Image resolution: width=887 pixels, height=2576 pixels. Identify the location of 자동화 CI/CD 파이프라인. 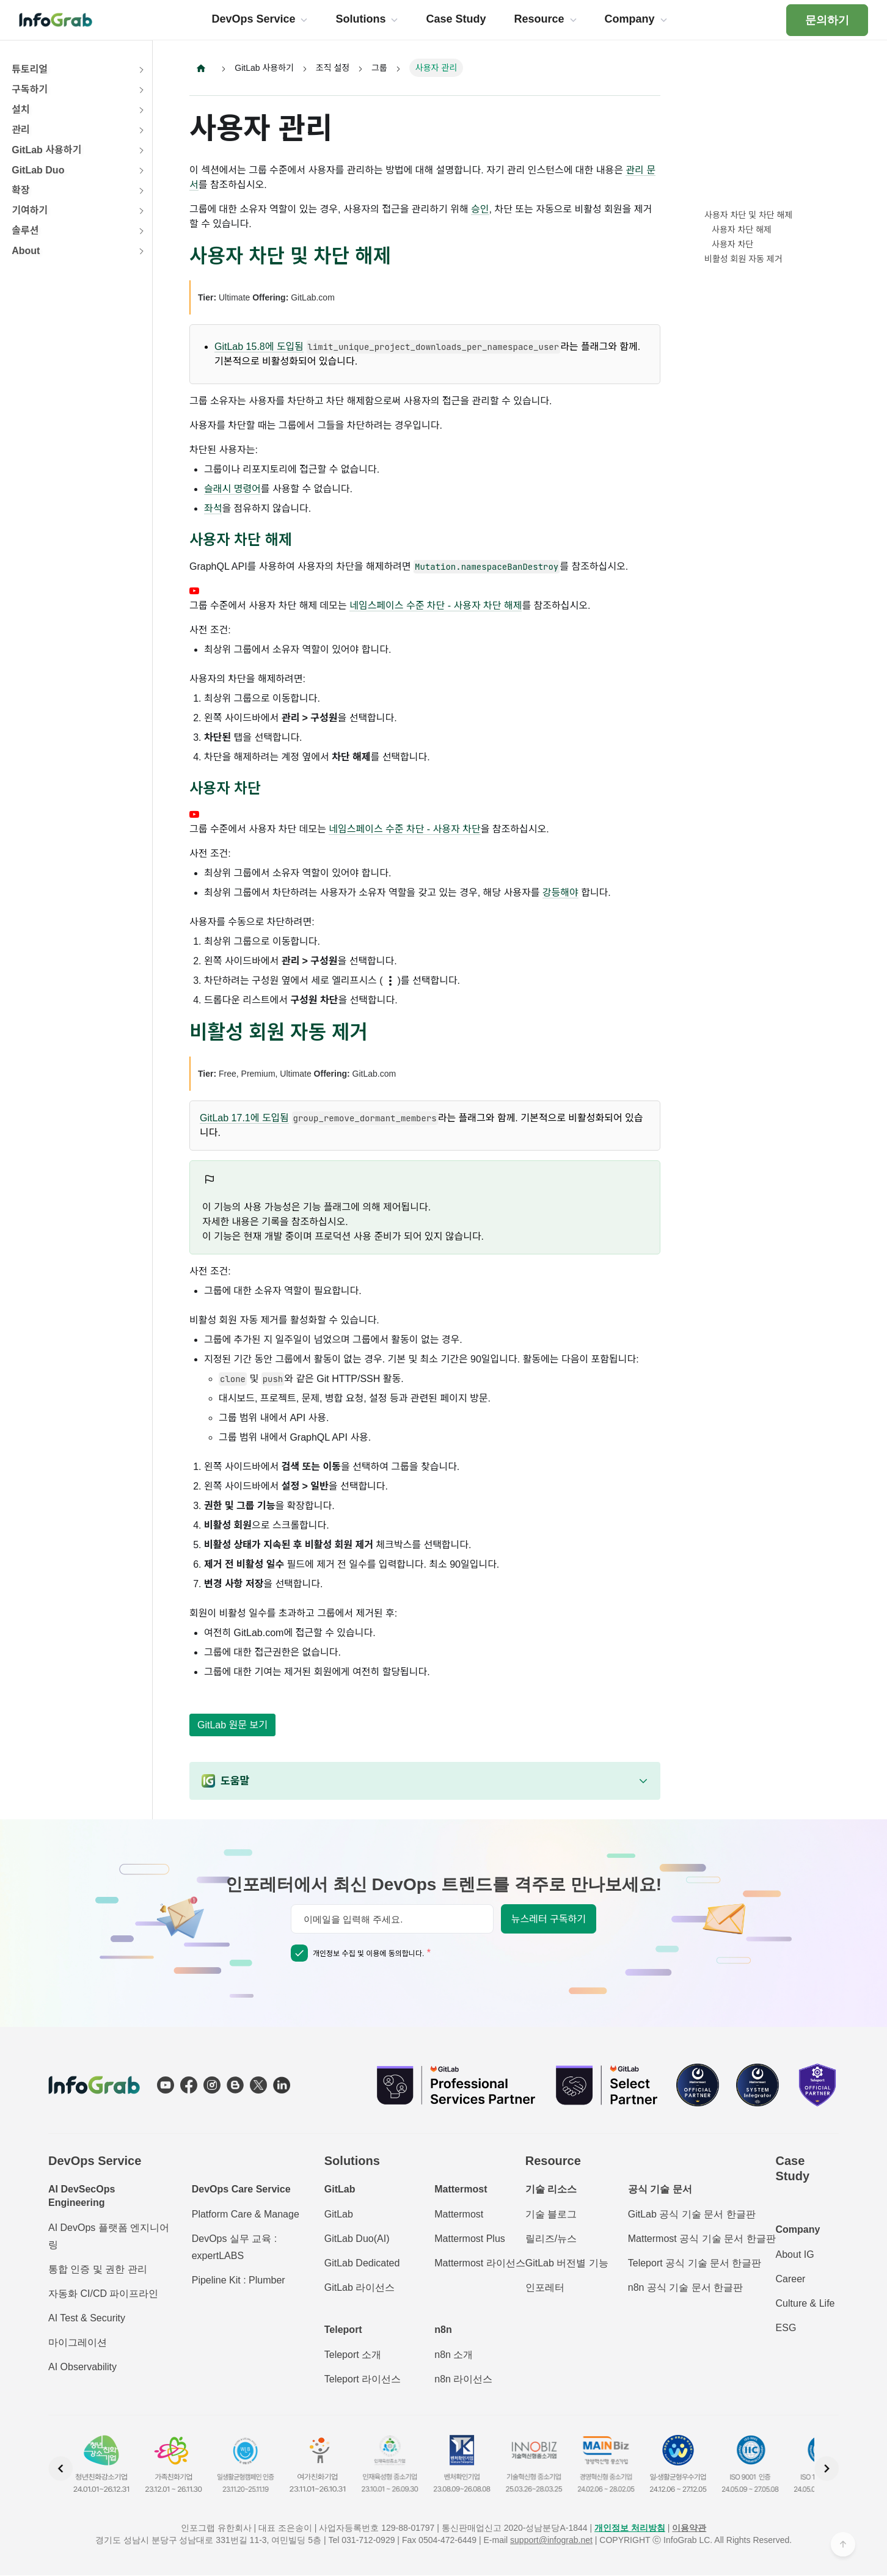
(103, 2294).